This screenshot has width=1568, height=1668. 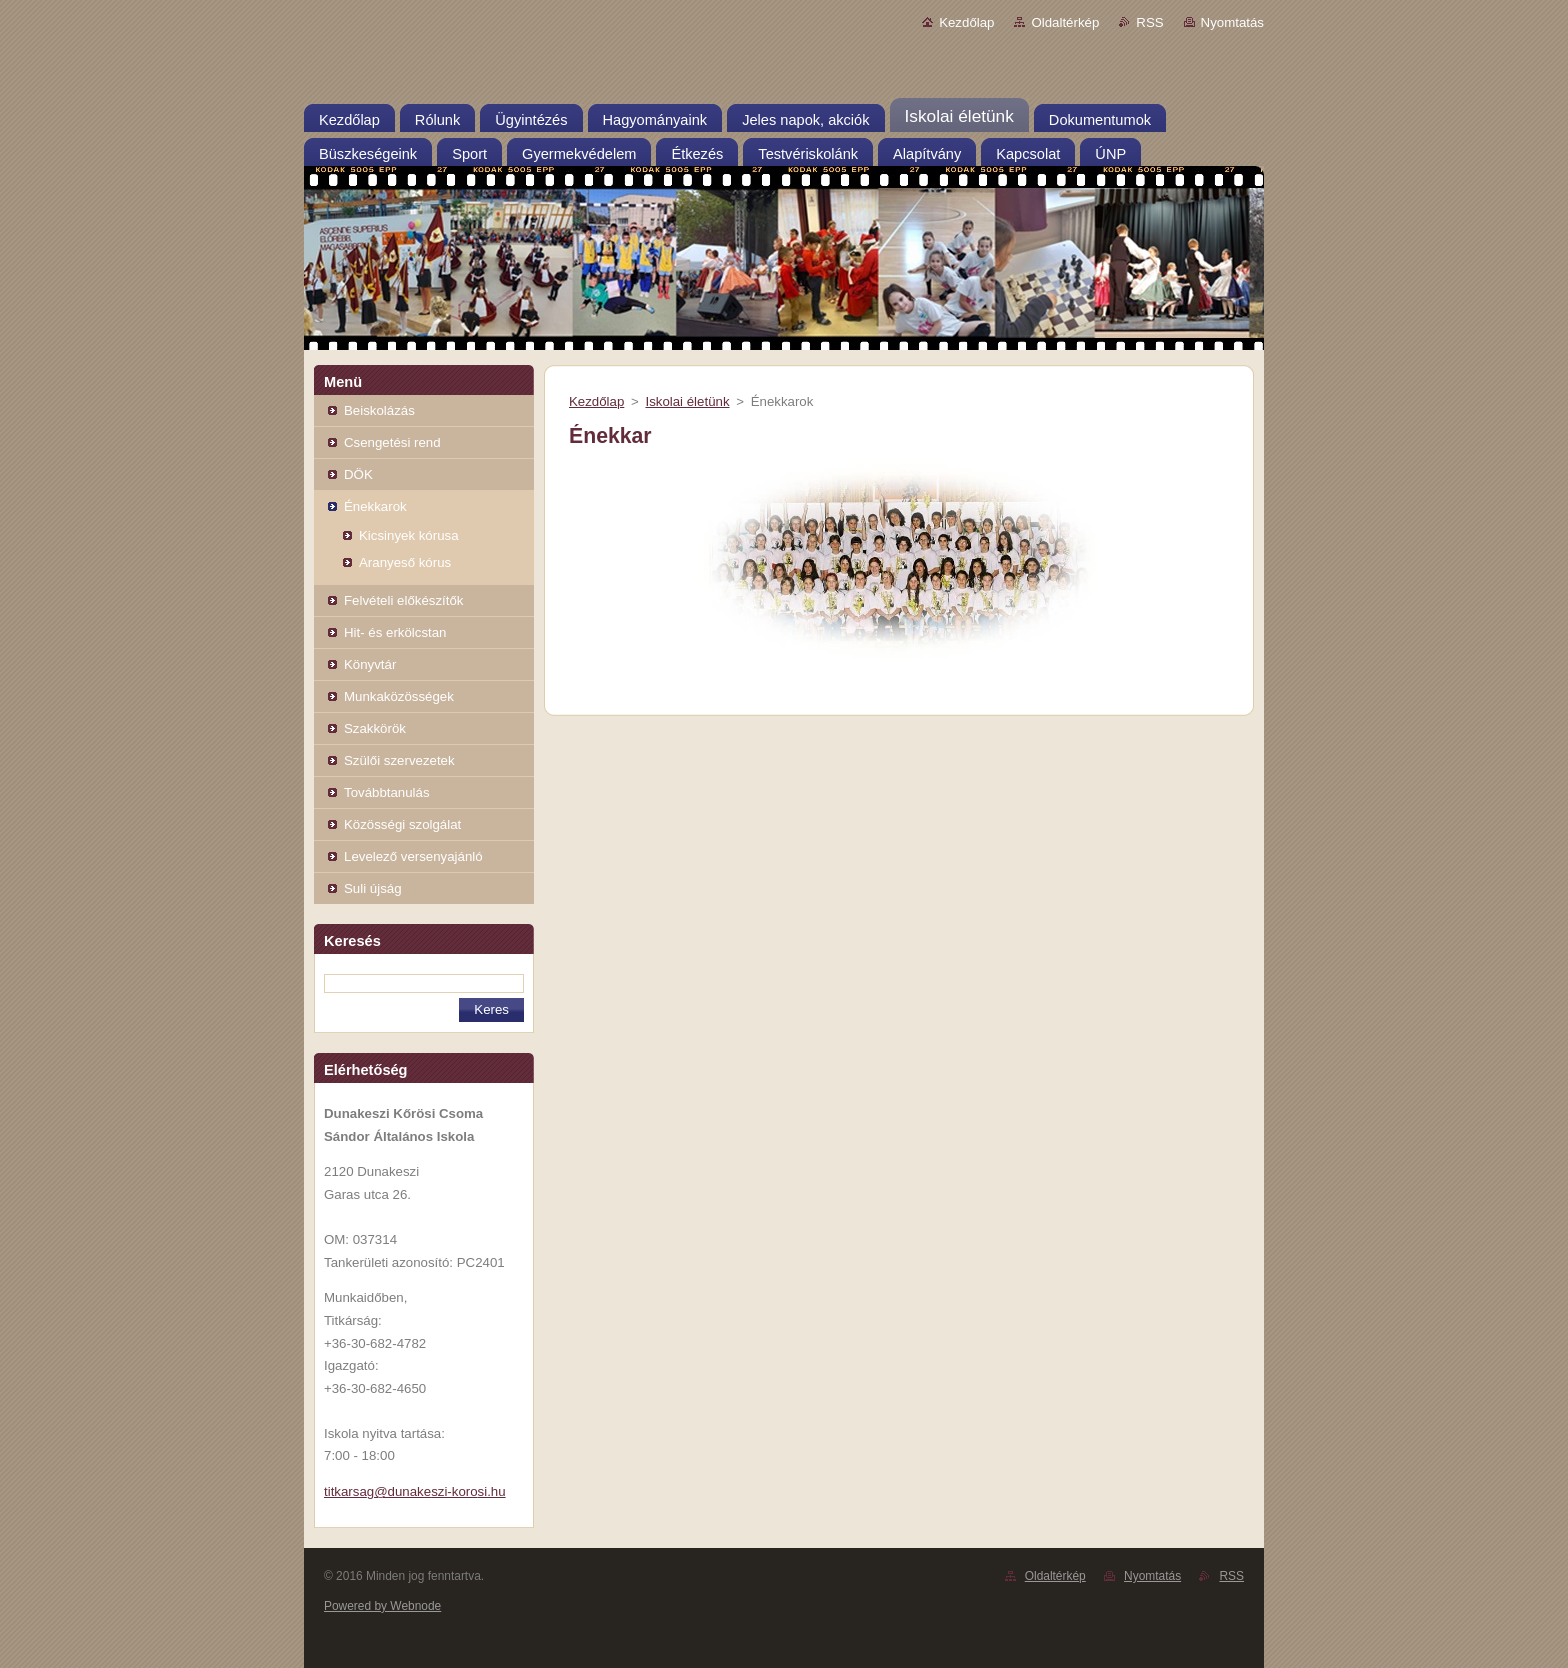 What do you see at coordinates (399, 696) in the screenshot?
I see `Munkaközösségek` at bounding box center [399, 696].